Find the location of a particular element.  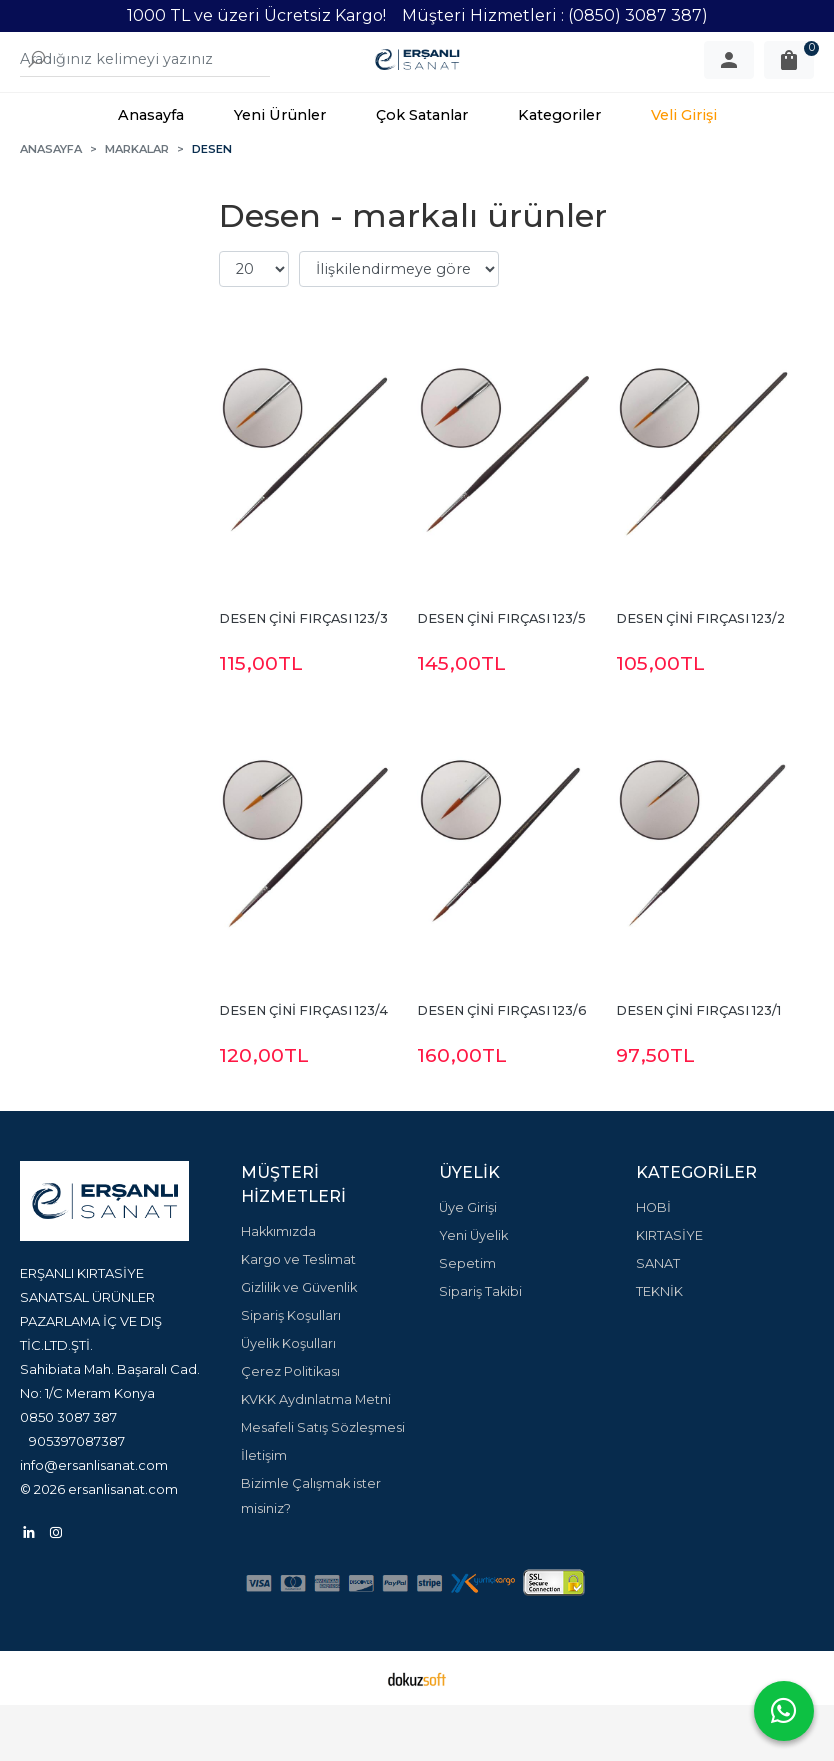

DESEN ÇİNİ FIRÇASI 123/1 is located at coordinates (698, 1066).